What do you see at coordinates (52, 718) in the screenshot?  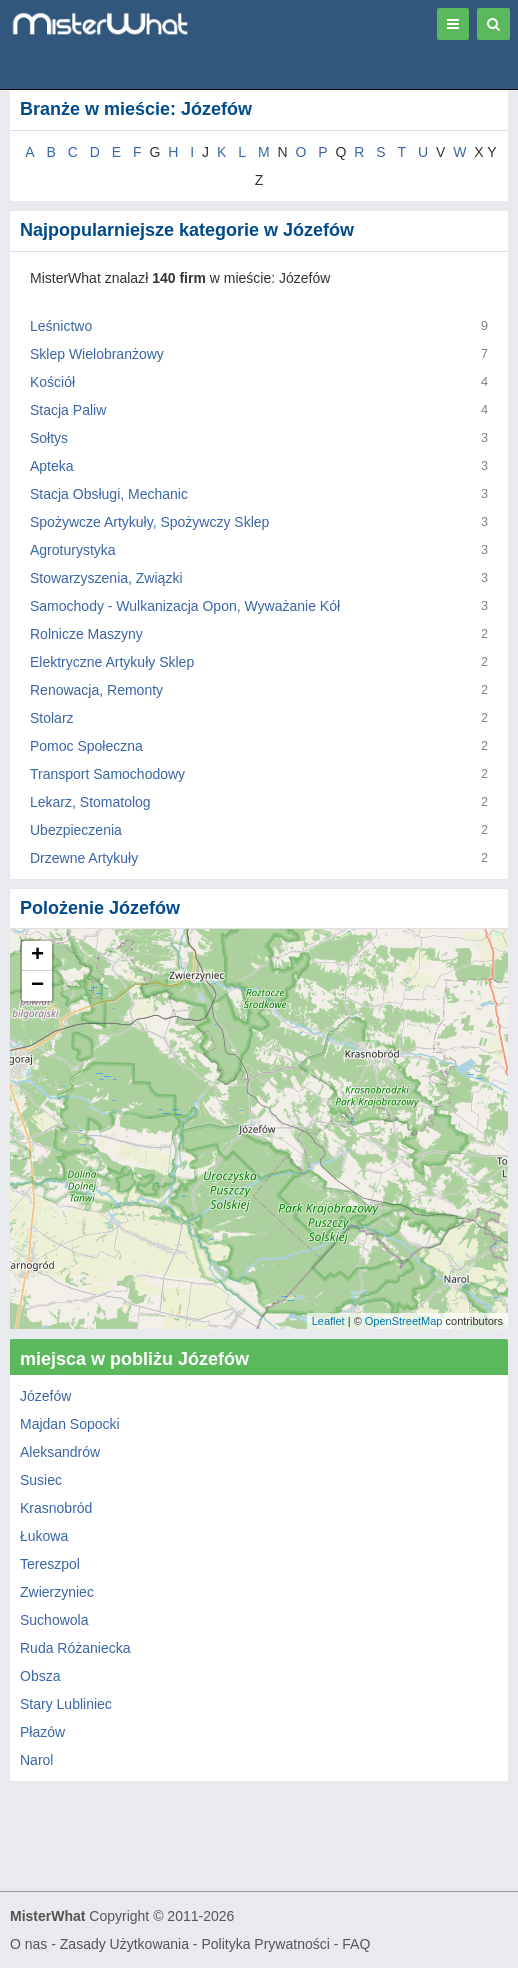 I see `Stolarz` at bounding box center [52, 718].